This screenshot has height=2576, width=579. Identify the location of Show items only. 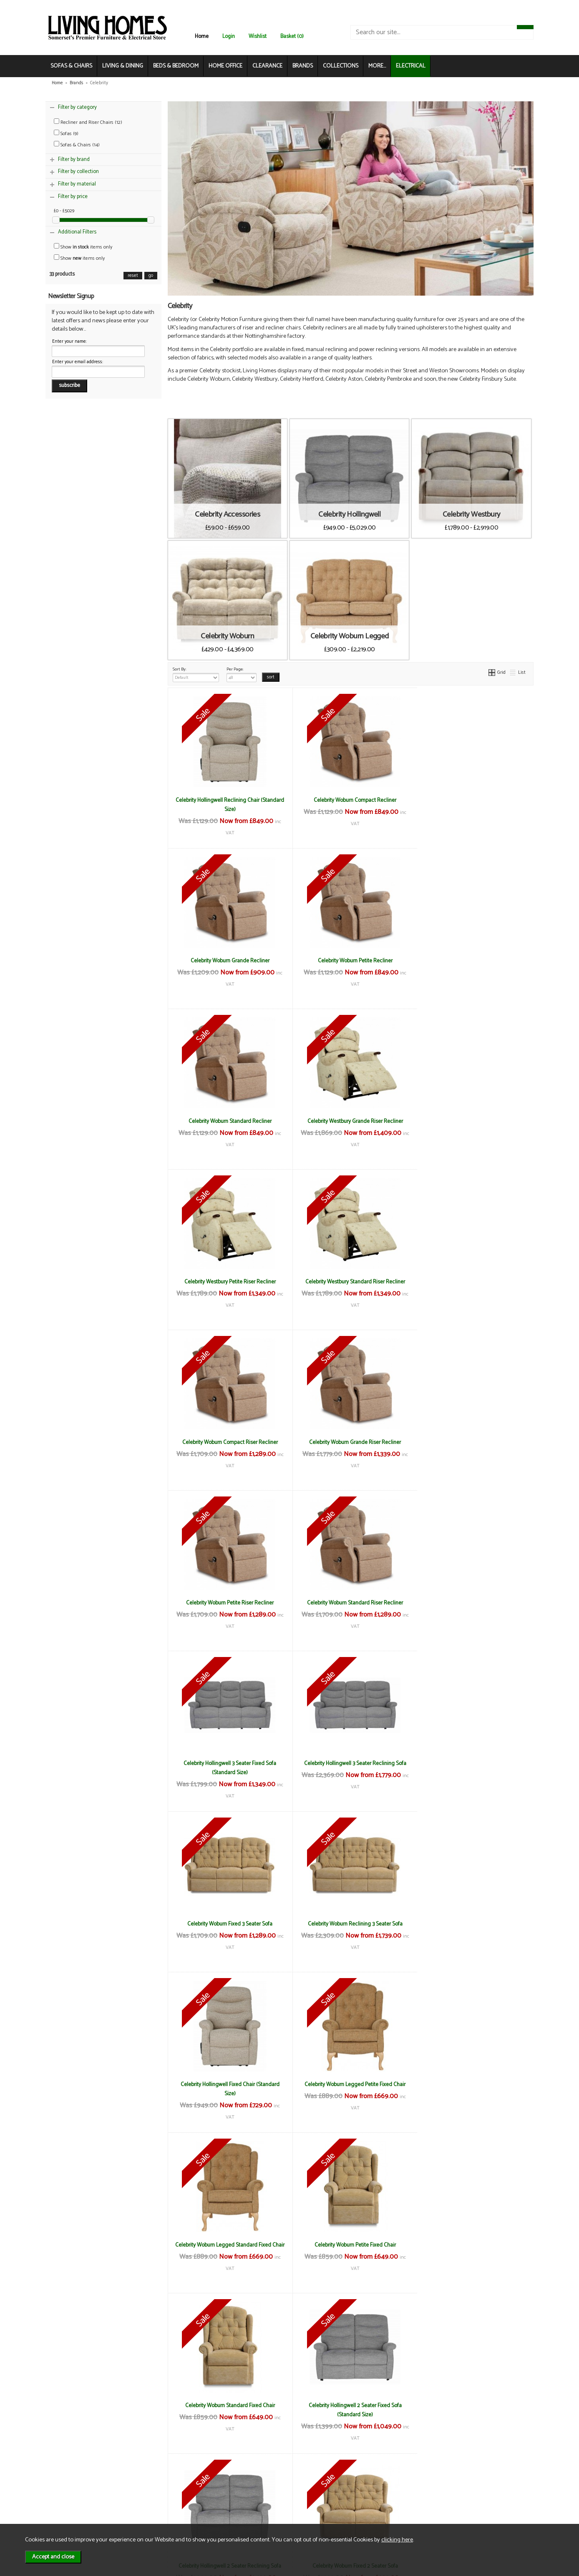
(83, 247).